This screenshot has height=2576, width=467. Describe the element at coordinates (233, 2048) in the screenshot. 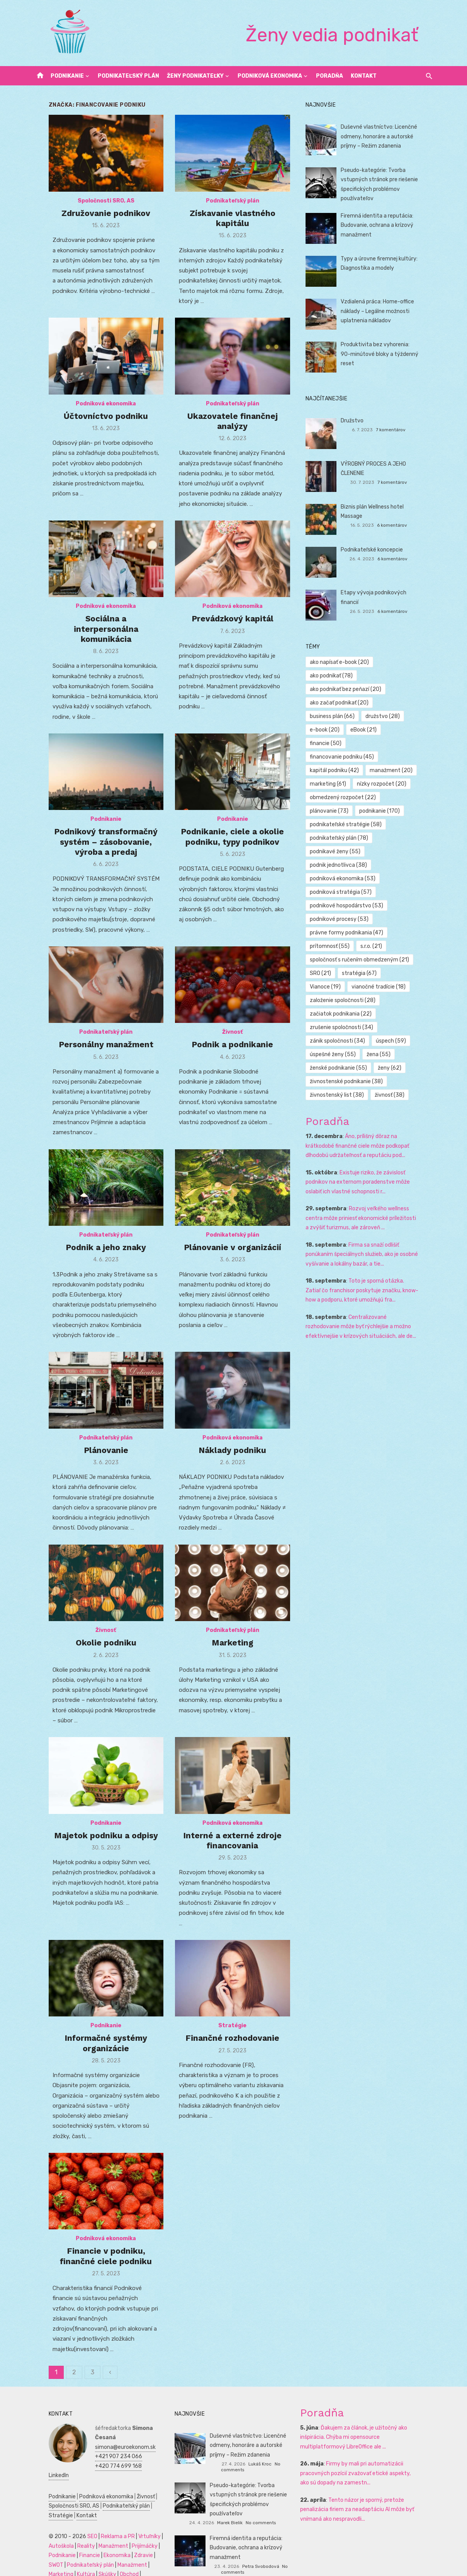

I see `Finančné rozhodovanie` at that location.